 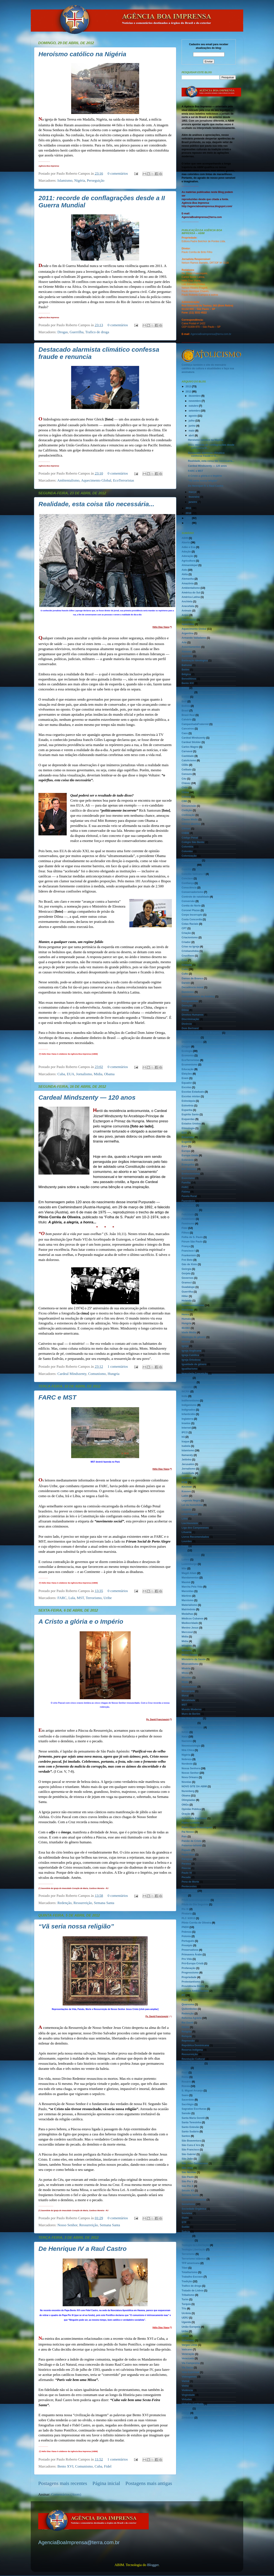 What do you see at coordinates (186, 796) in the screenshot?
I see `Ciência` at bounding box center [186, 796].